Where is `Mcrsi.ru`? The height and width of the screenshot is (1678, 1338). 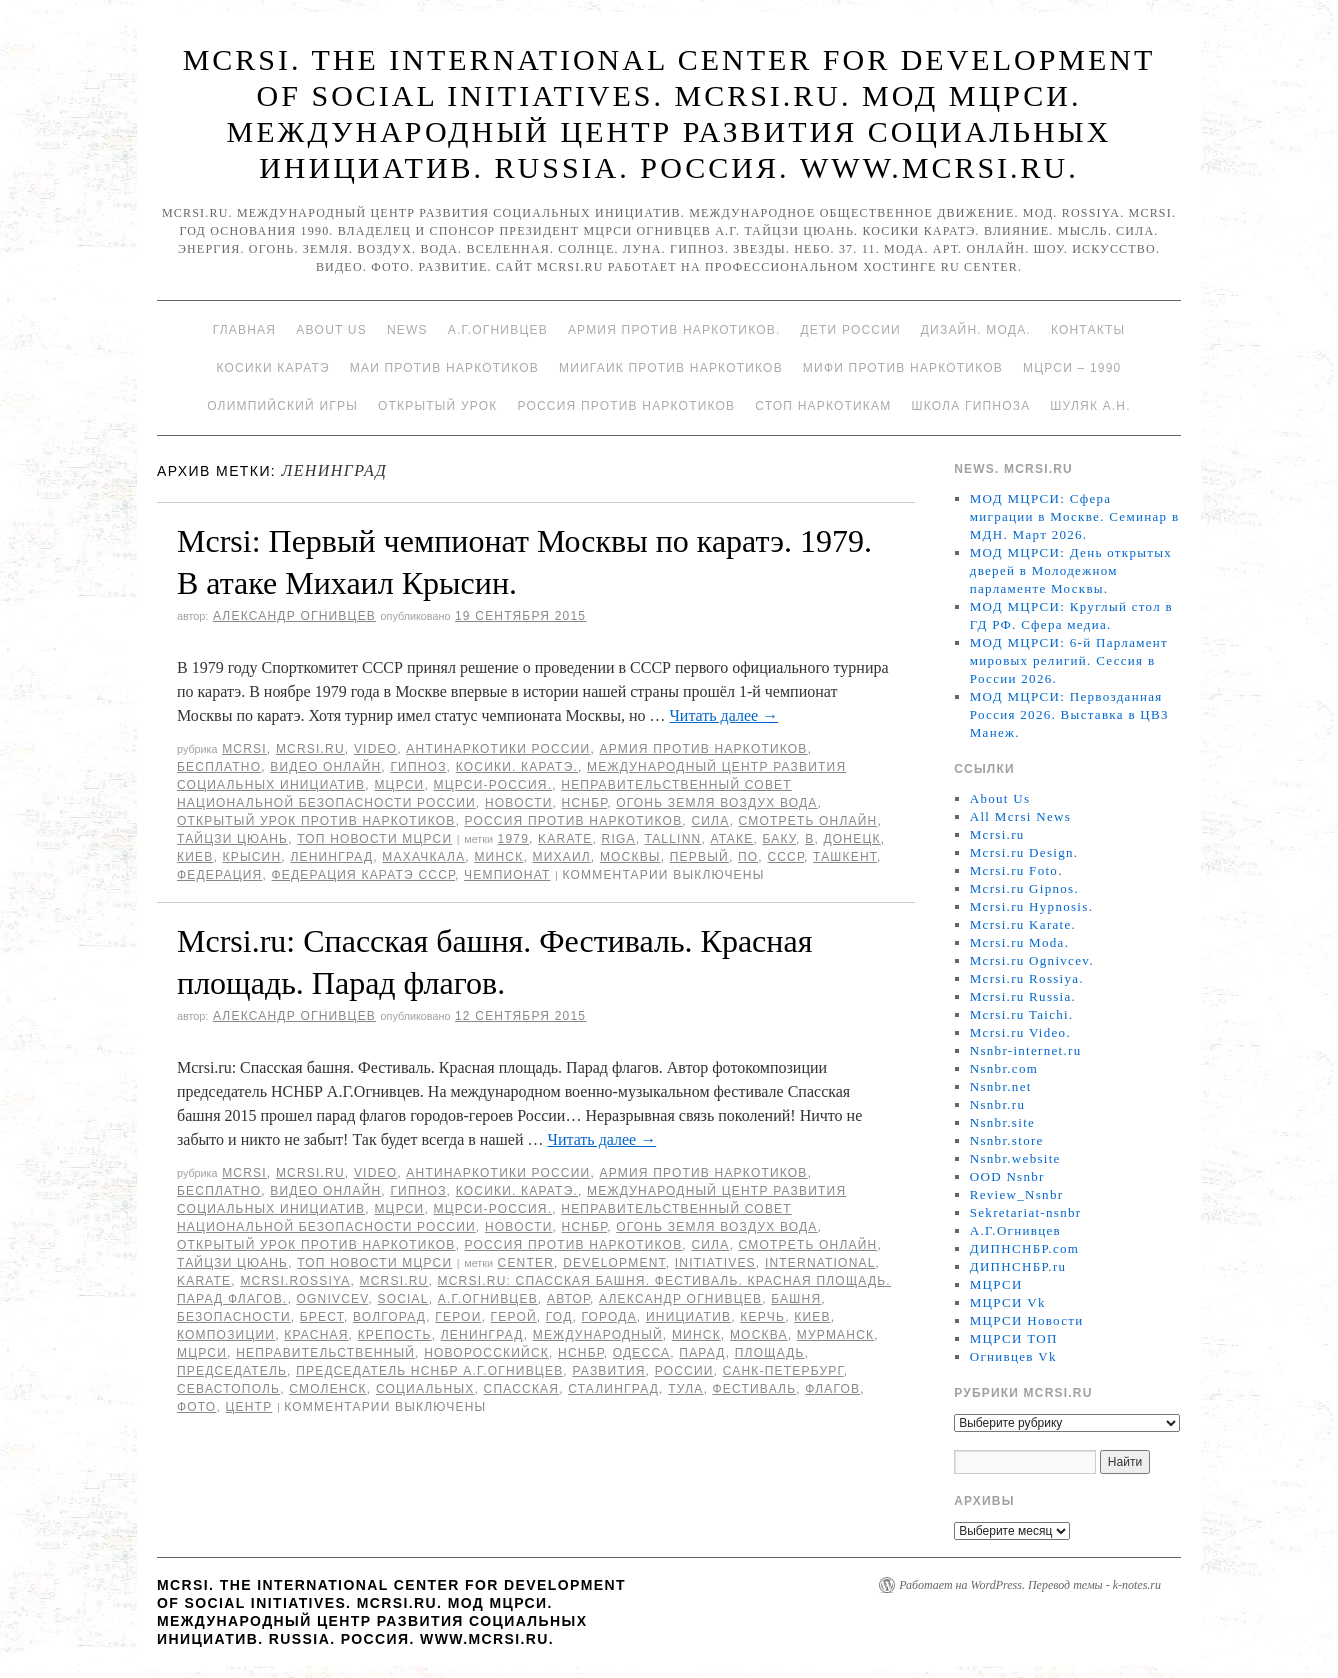
Mcrsi.ru is located at coordinates (310, 749).